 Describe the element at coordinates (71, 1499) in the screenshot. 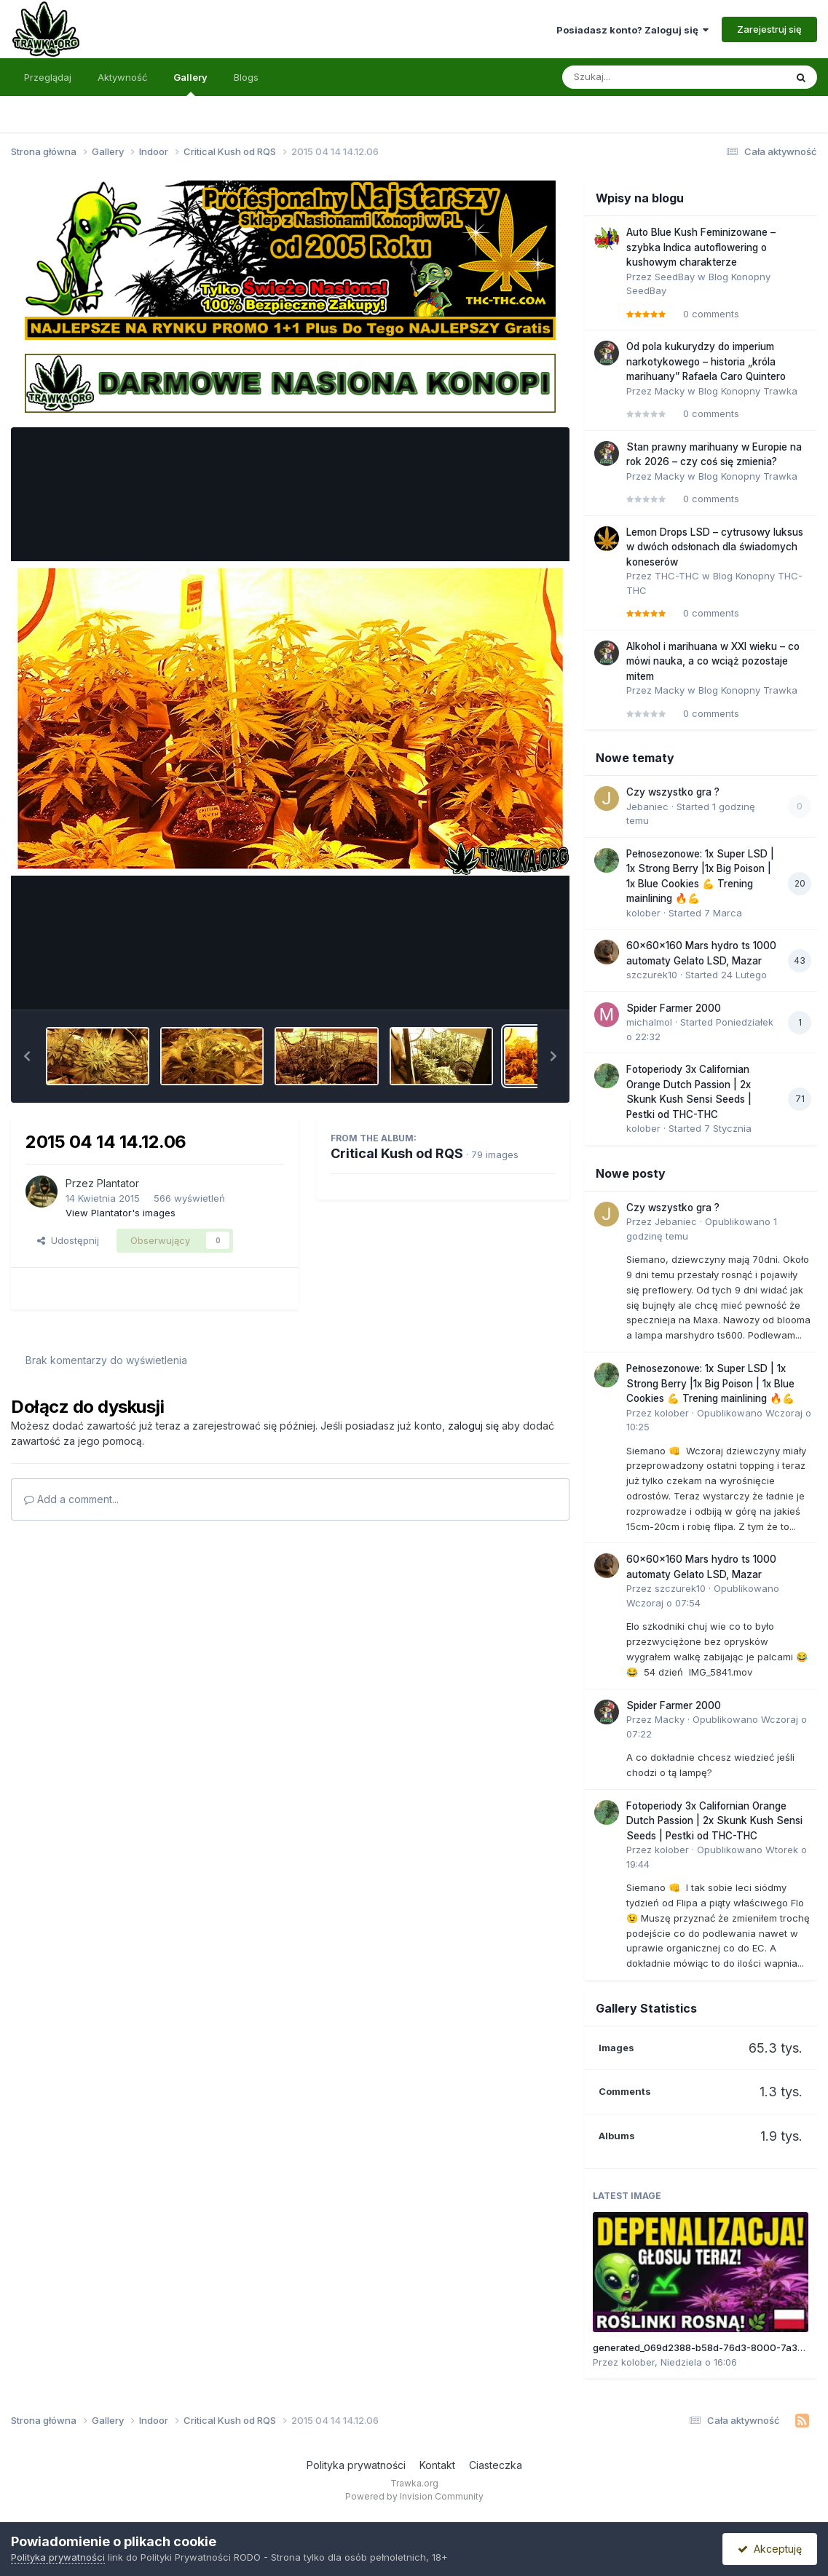

I see `Add a comment...` at that location.